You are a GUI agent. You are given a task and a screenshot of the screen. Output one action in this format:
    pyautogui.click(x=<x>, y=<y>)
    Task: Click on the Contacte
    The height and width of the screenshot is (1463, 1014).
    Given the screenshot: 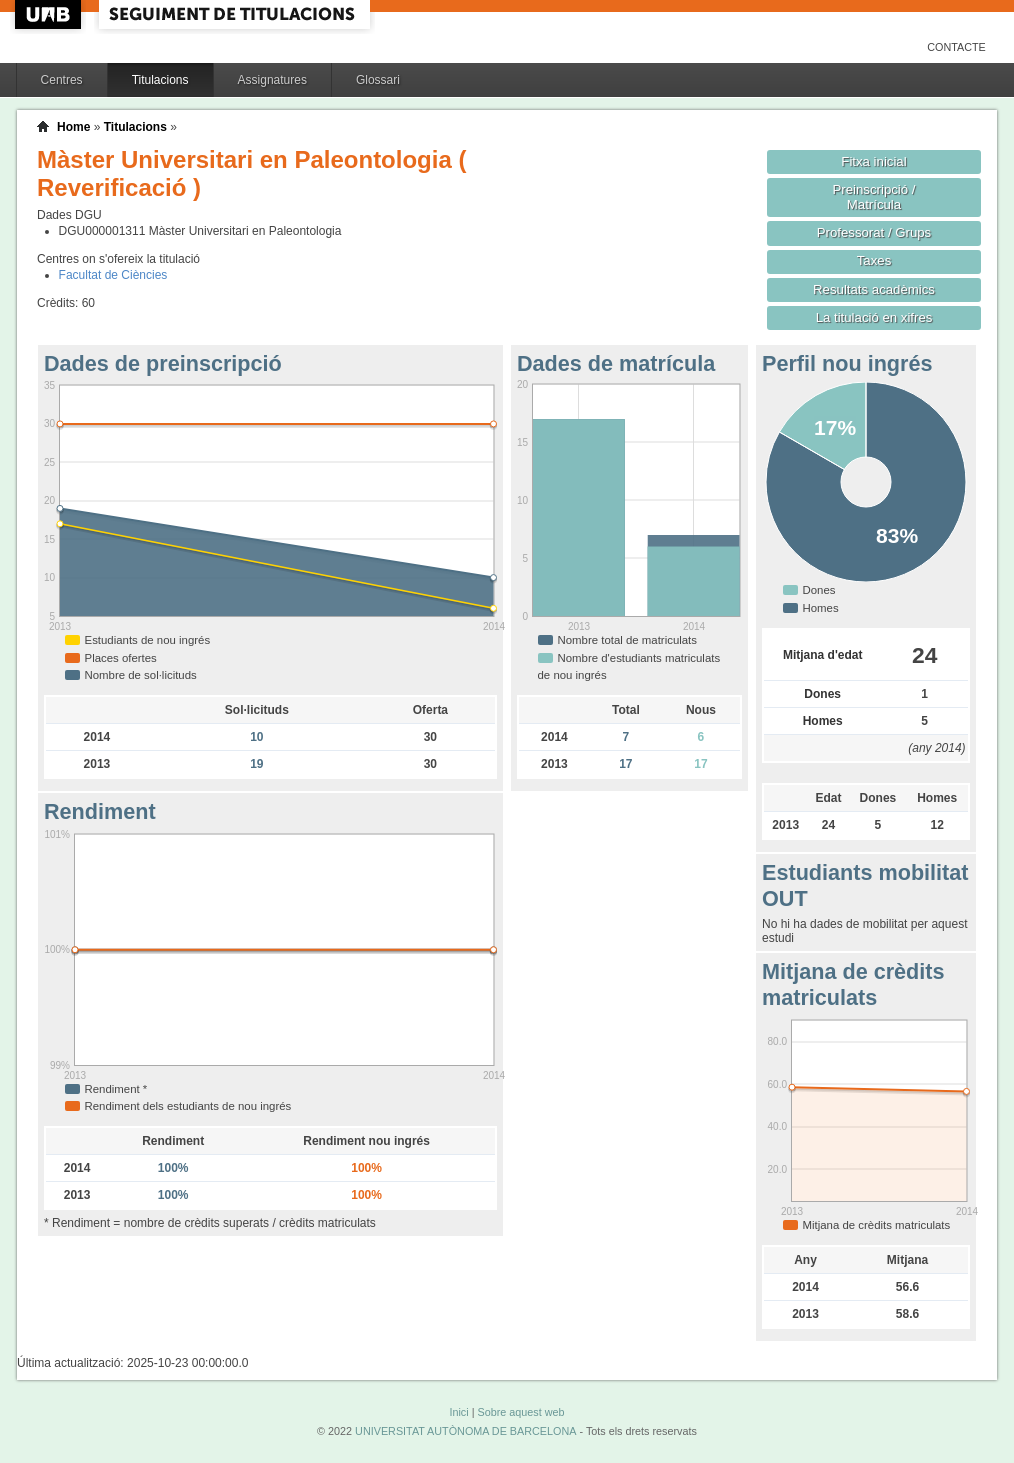 What is the action you would take?
    pyautogui.click(x=956, y=47)
    